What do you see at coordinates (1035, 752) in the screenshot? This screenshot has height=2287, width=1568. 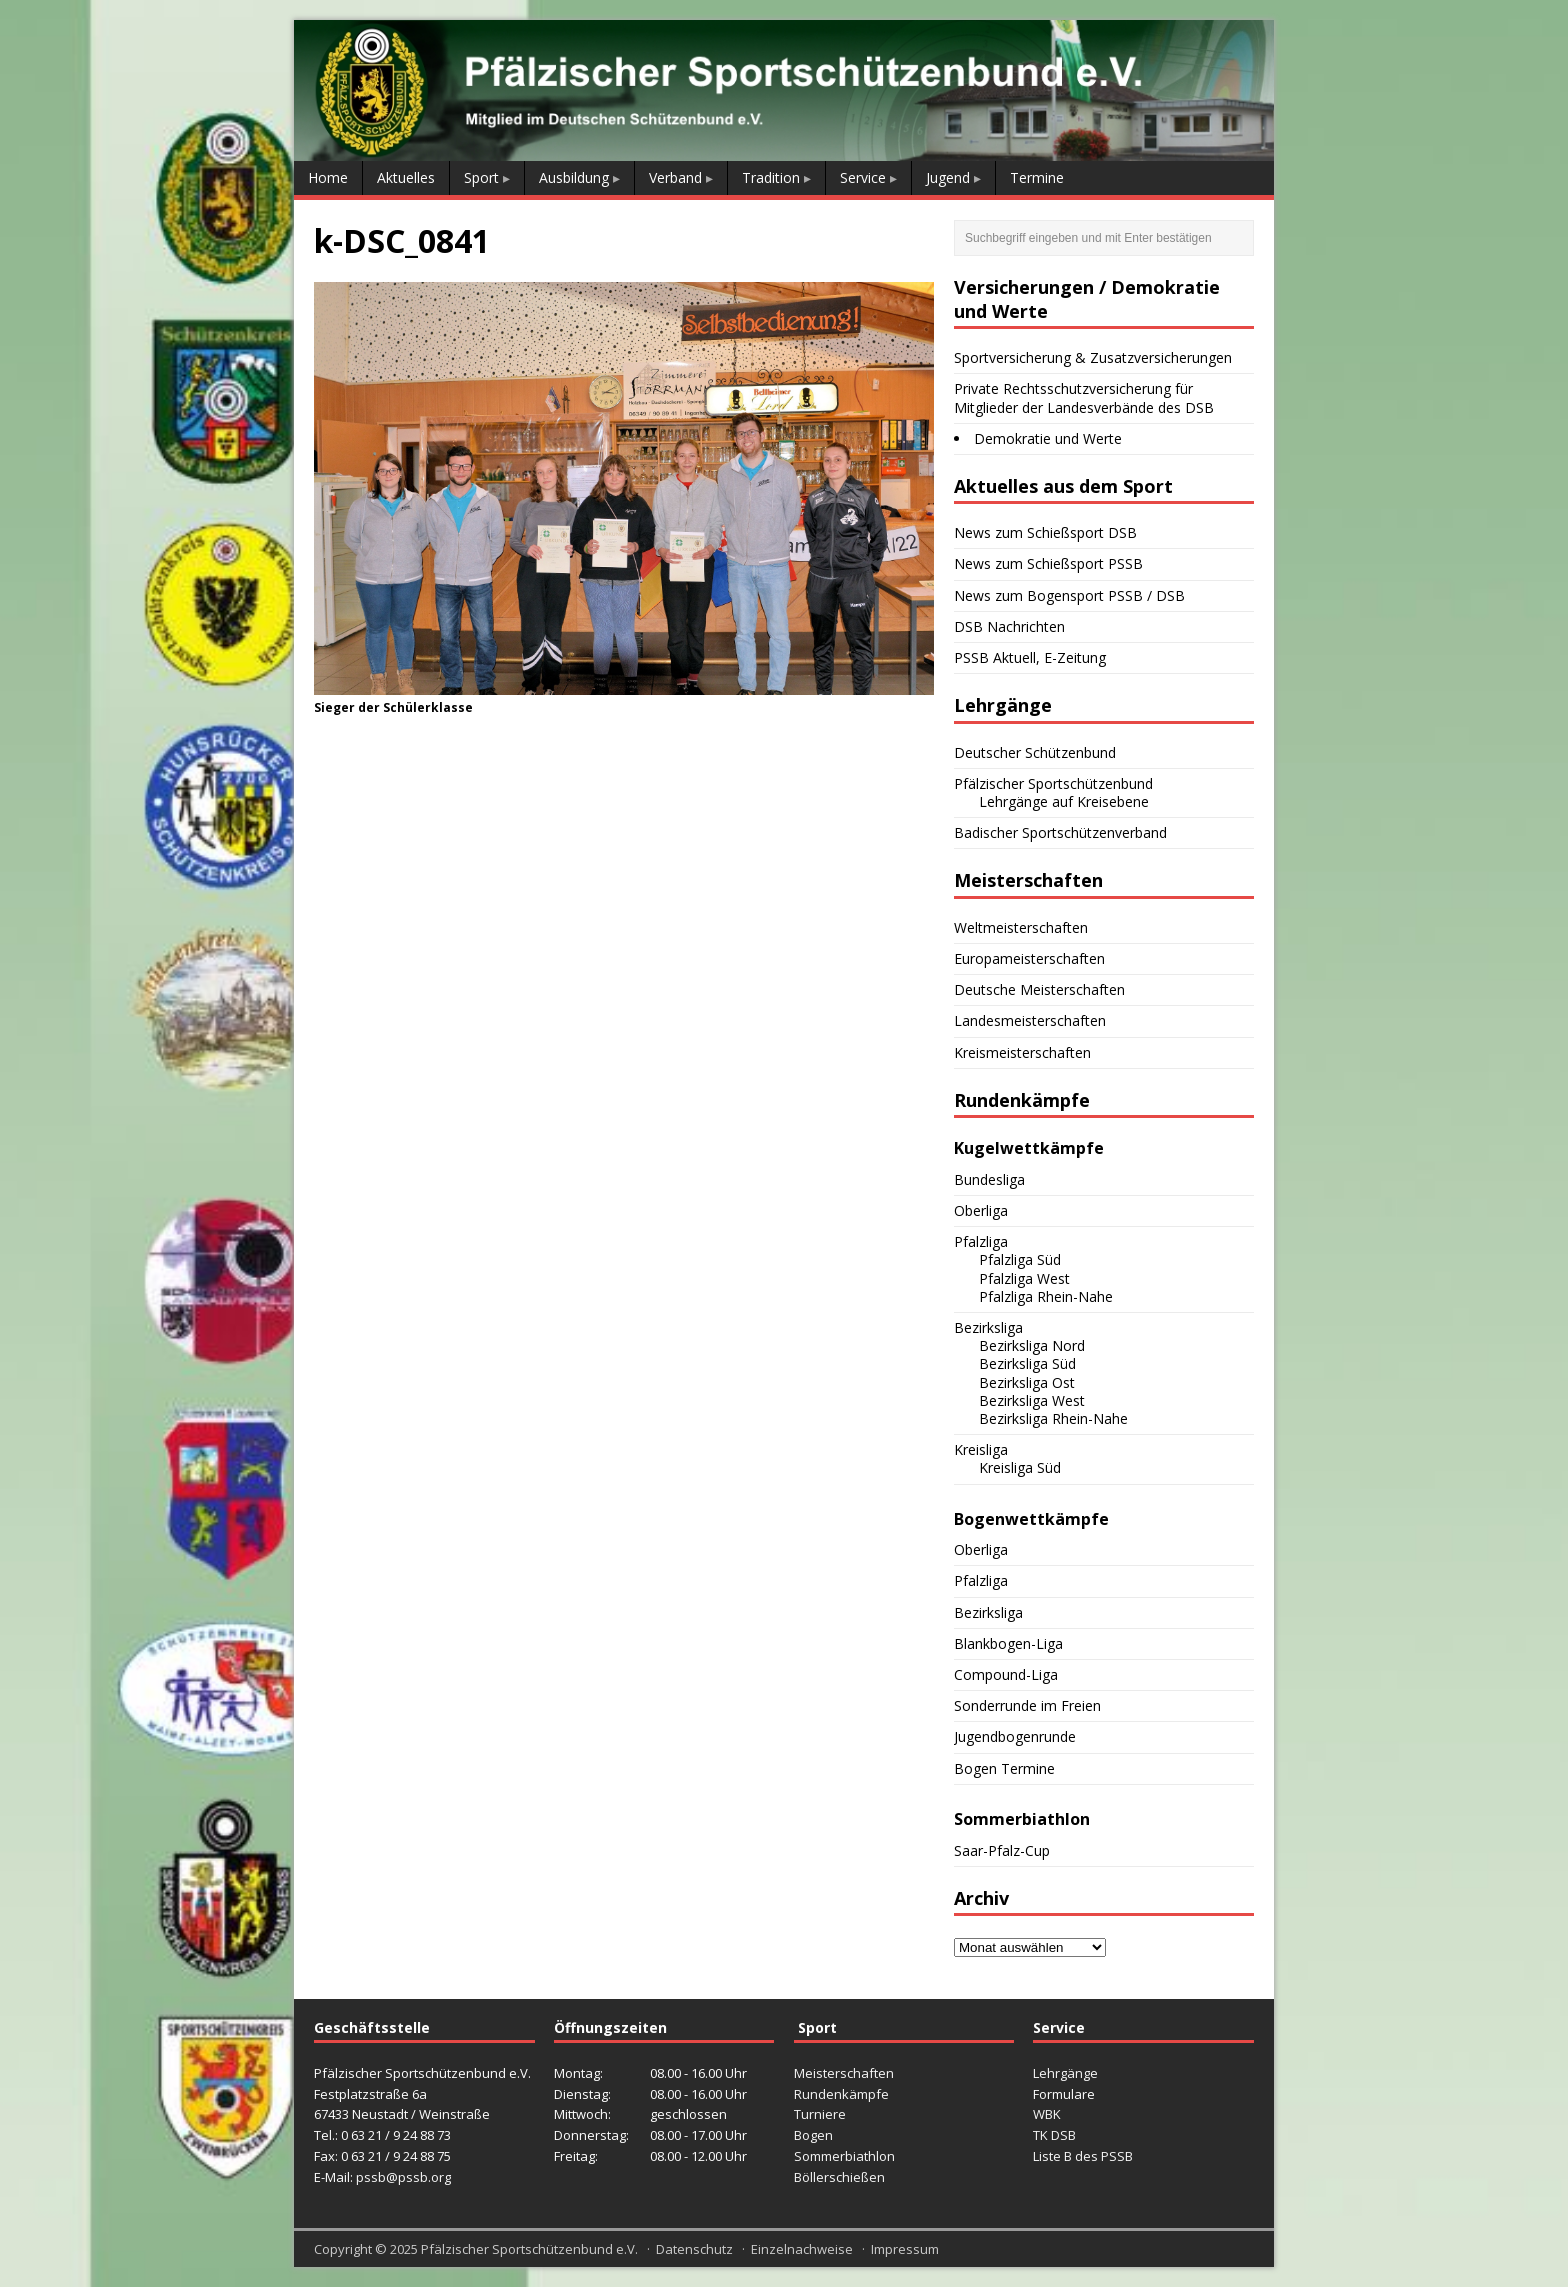 I see `Deutscher Schützenbund` at bounding box center [1035, 752].